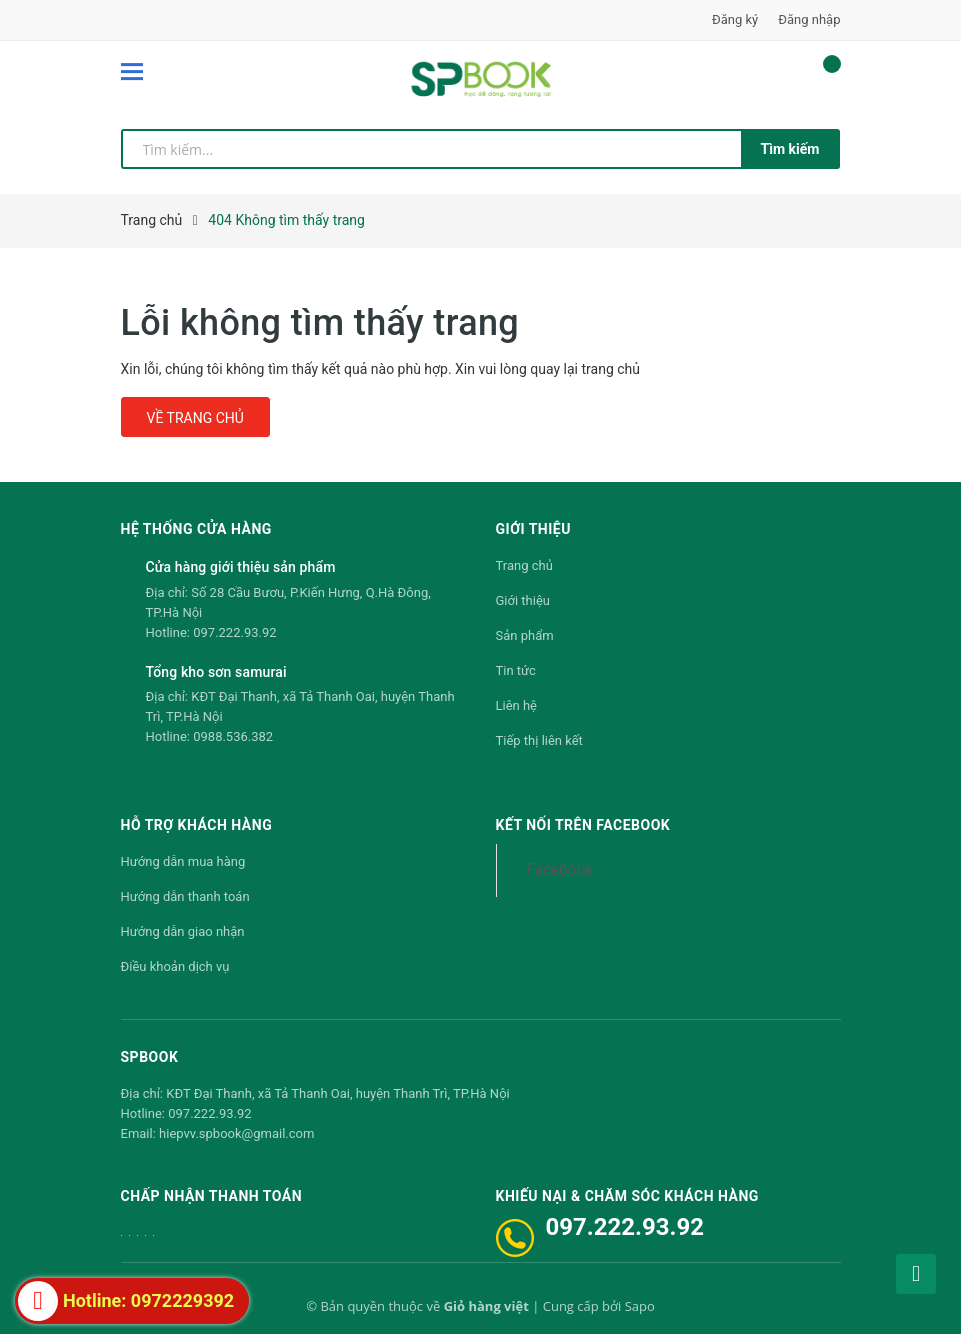  I want to click on Điều khoản dịch vụ, so click(175, 966).